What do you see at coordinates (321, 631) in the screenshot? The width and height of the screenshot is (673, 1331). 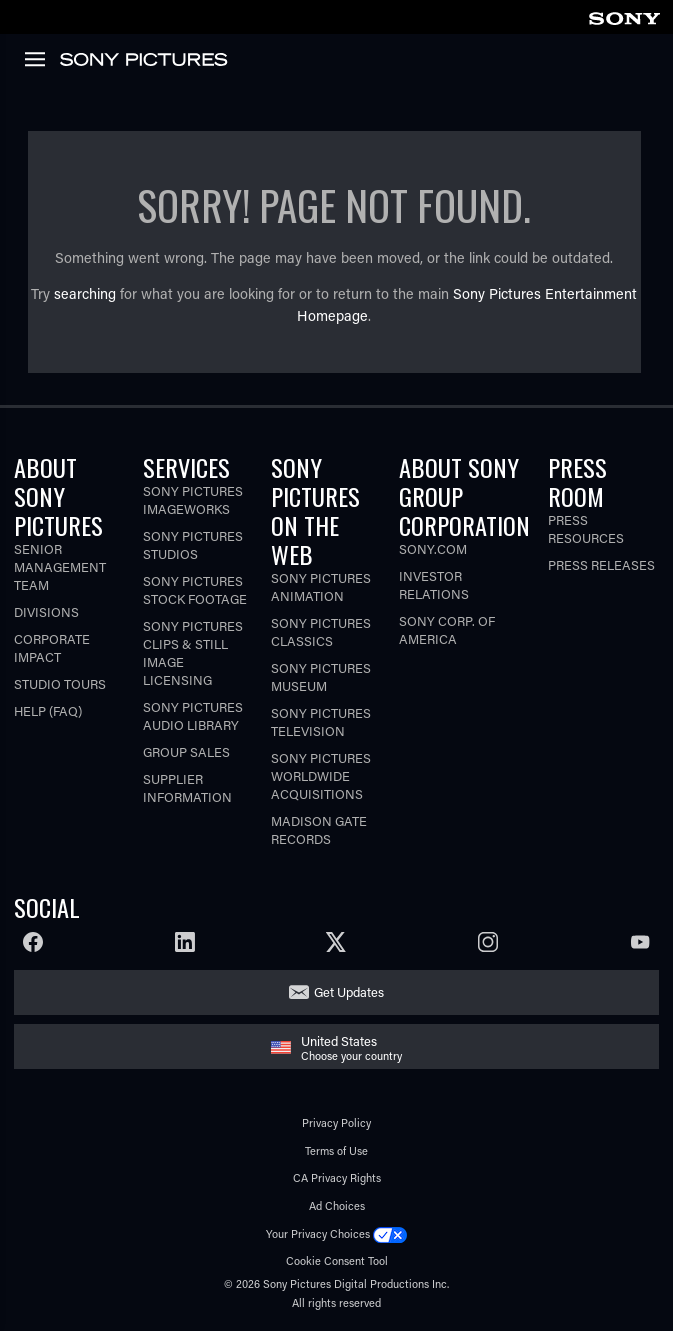 I see `Sony Pictures Classics` at bounding box center [321, 631].